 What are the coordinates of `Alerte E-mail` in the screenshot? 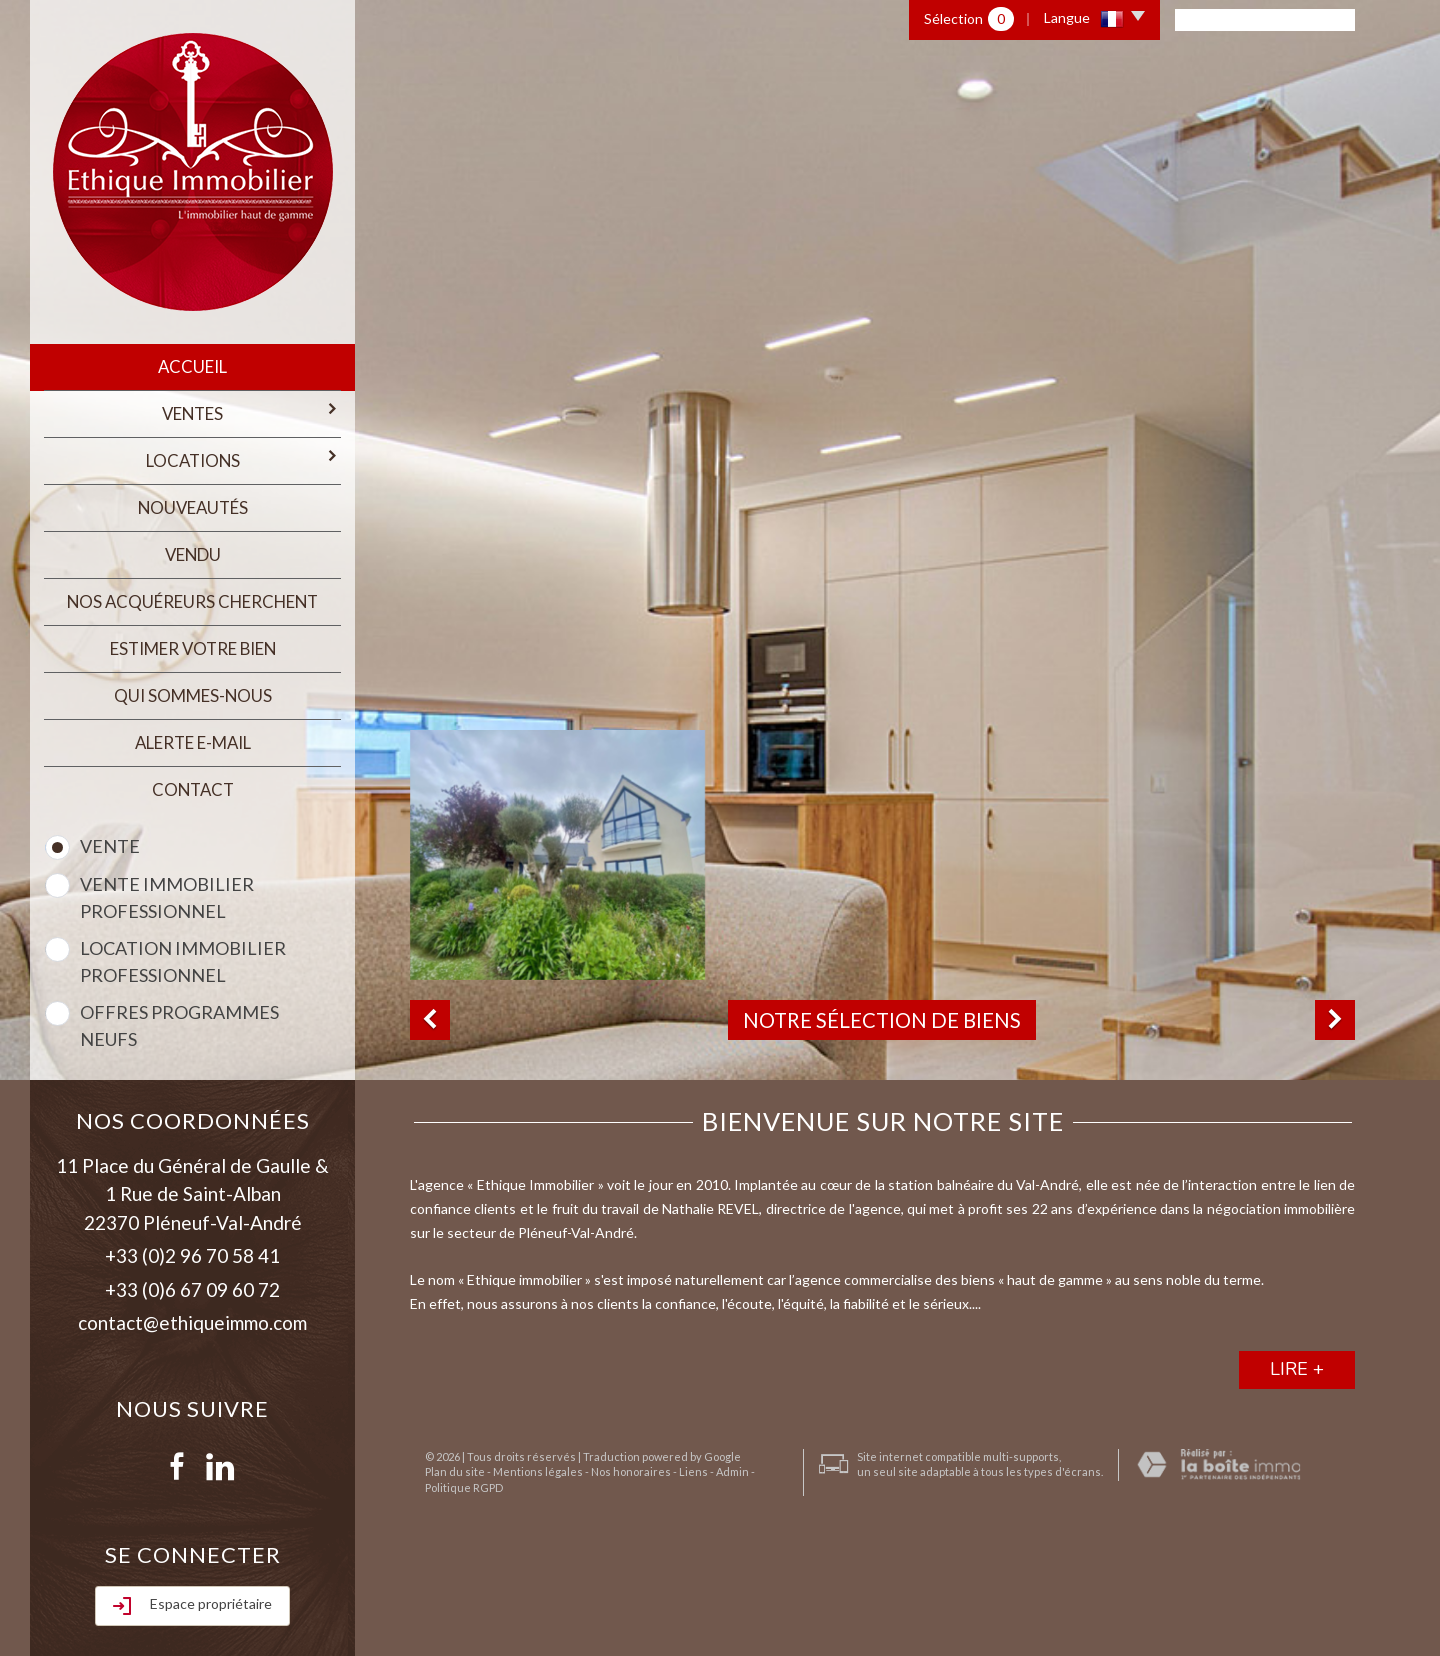 It's located at (193, 736).